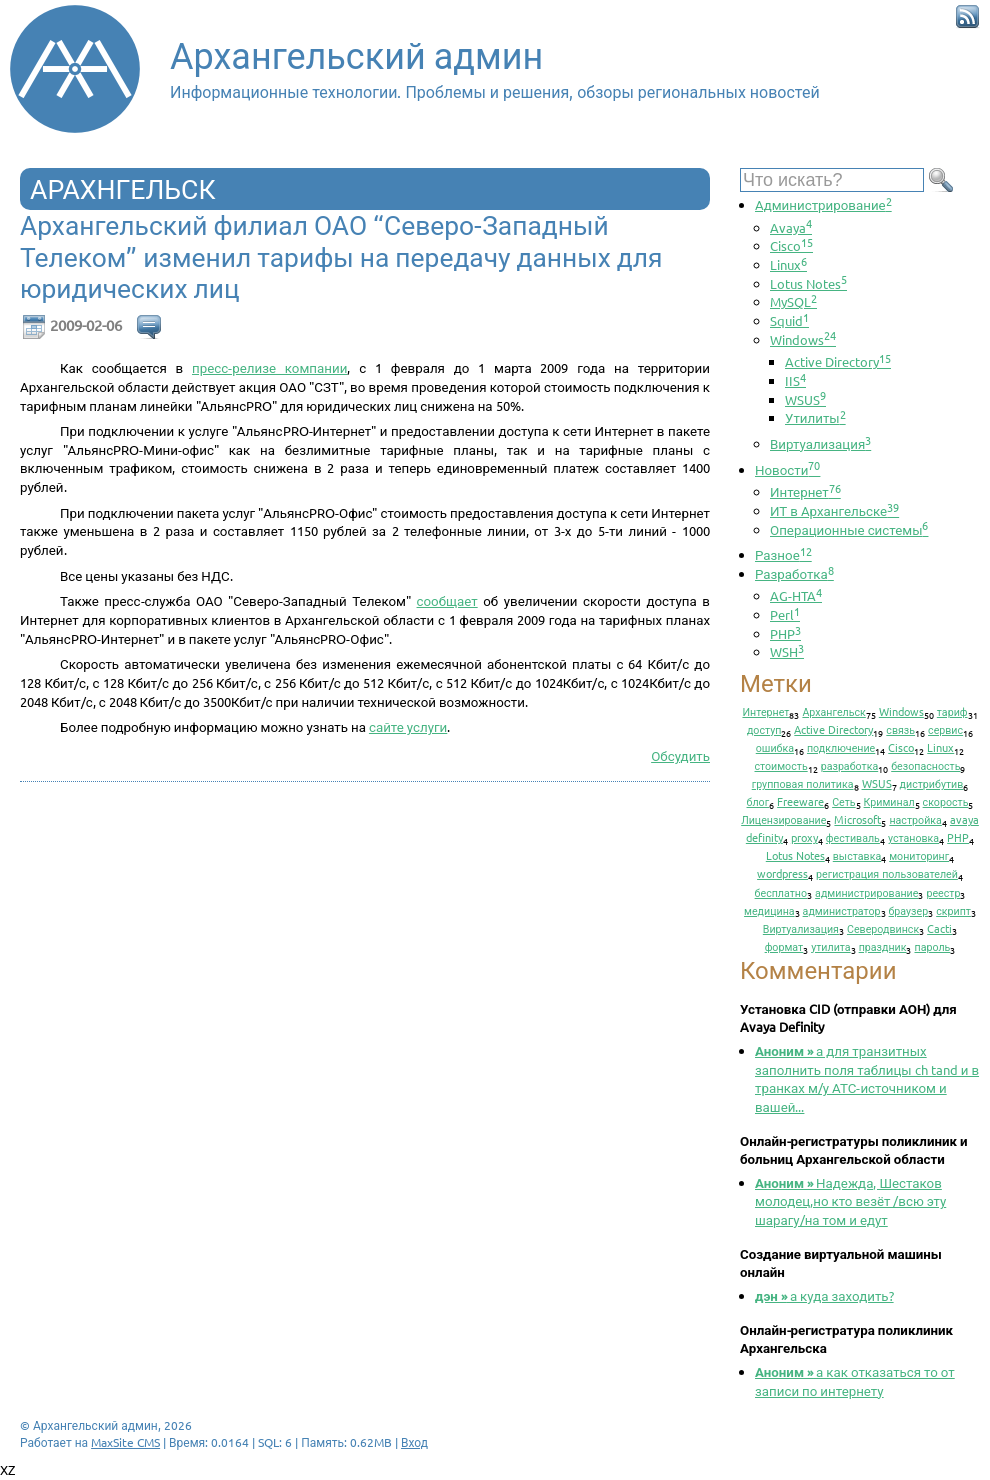 The width and height of the screenshot is (990, 1480). What do you see at coordinates (919, 855) in the screenshot?
I see `мониторинг` at bounding box center [919, 855].